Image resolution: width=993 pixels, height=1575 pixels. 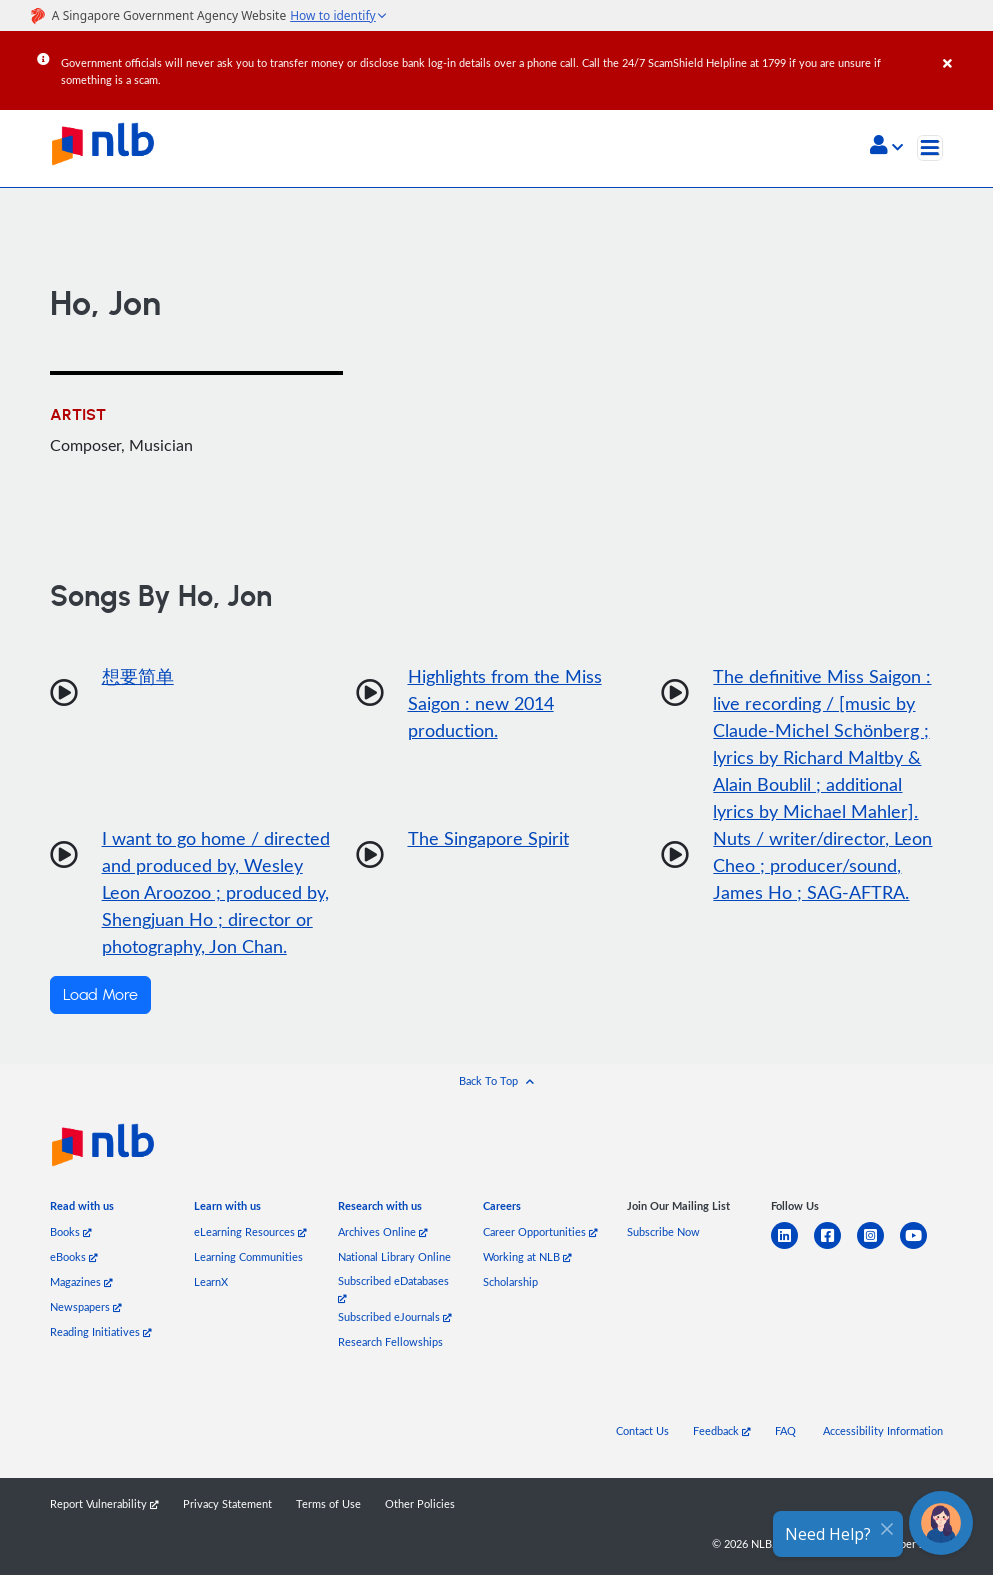 What do you see at coordinates (393, 1288) in the screenshot?
I see `Subscribed eDatabases` at bounding box center [393, 1288].